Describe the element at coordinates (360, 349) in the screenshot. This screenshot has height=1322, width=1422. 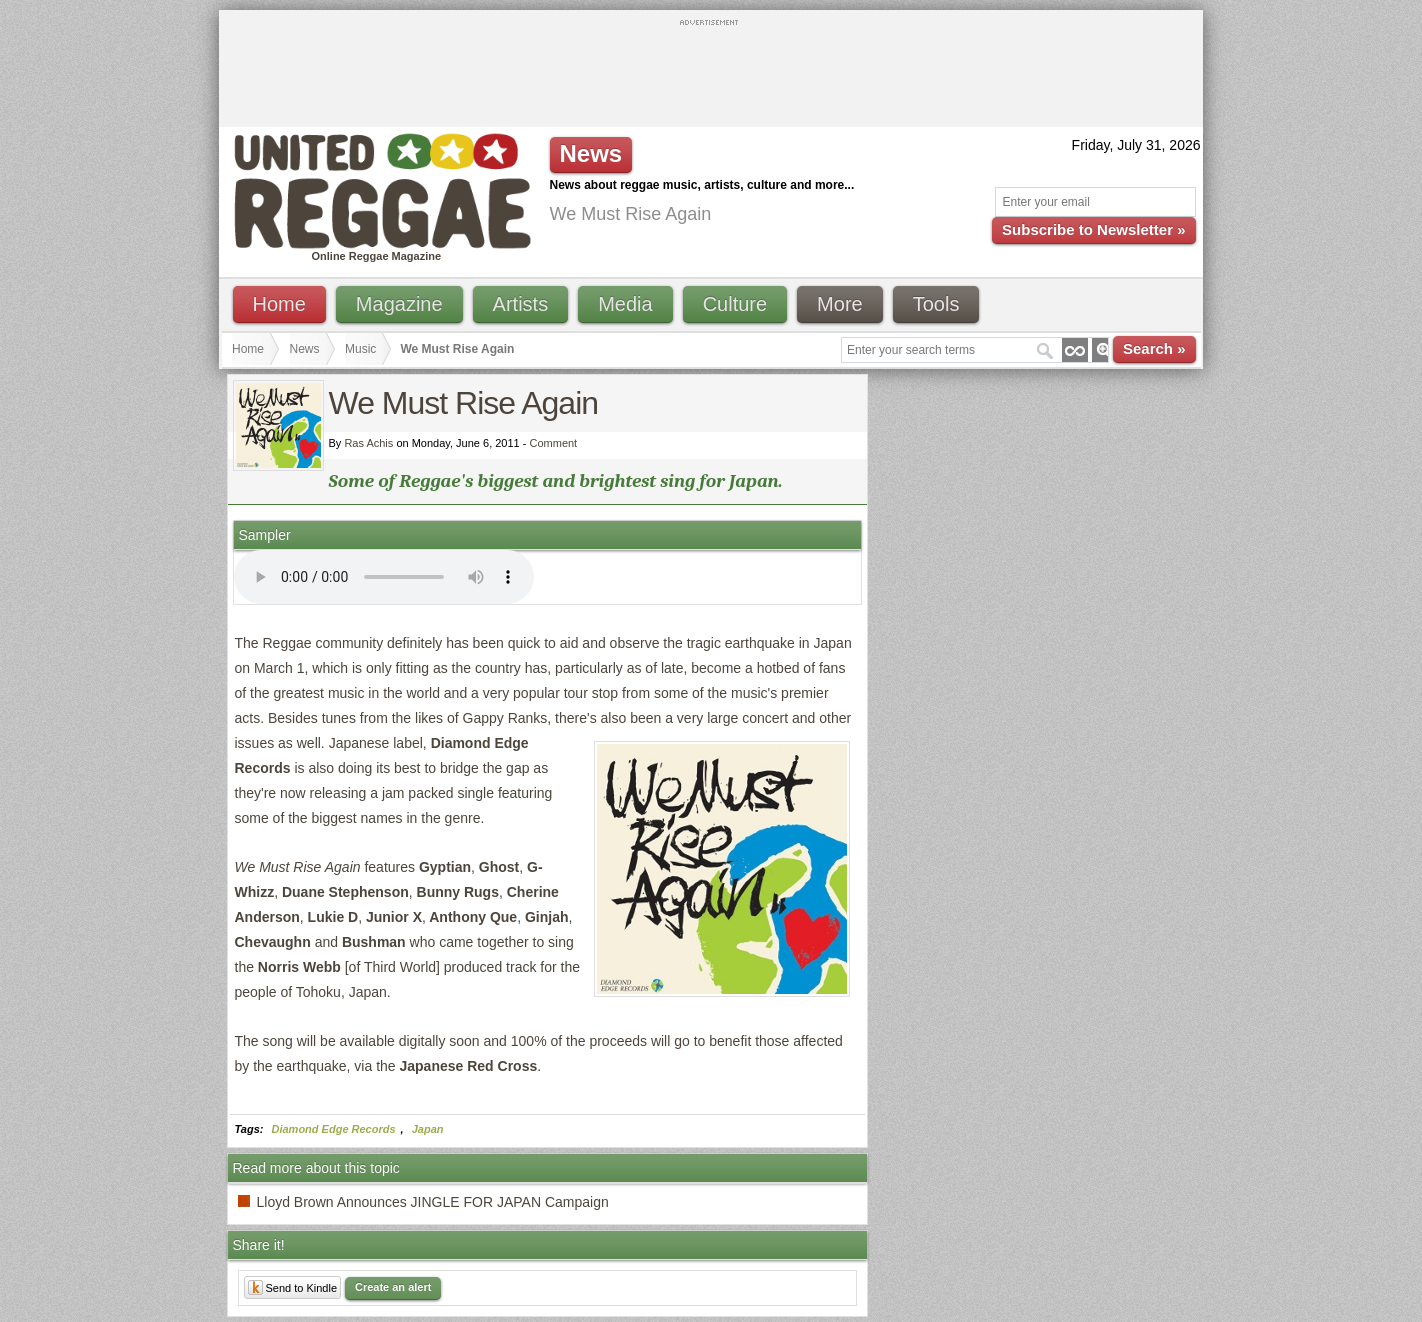
I see `Music` at that location.